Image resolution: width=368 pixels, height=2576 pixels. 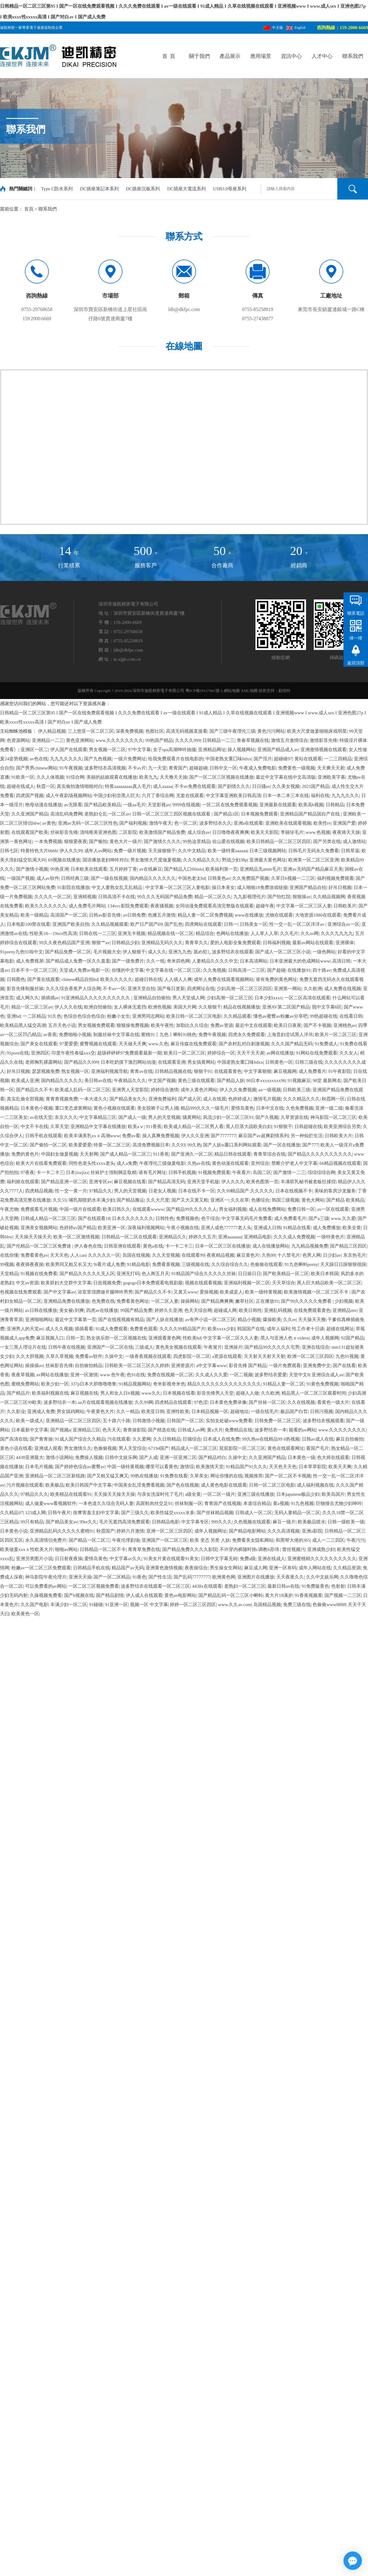 What do you see at coordinates (192, 1439) in the screenshot?
I see `巨骚综合` at bounding box center [192, 1439].